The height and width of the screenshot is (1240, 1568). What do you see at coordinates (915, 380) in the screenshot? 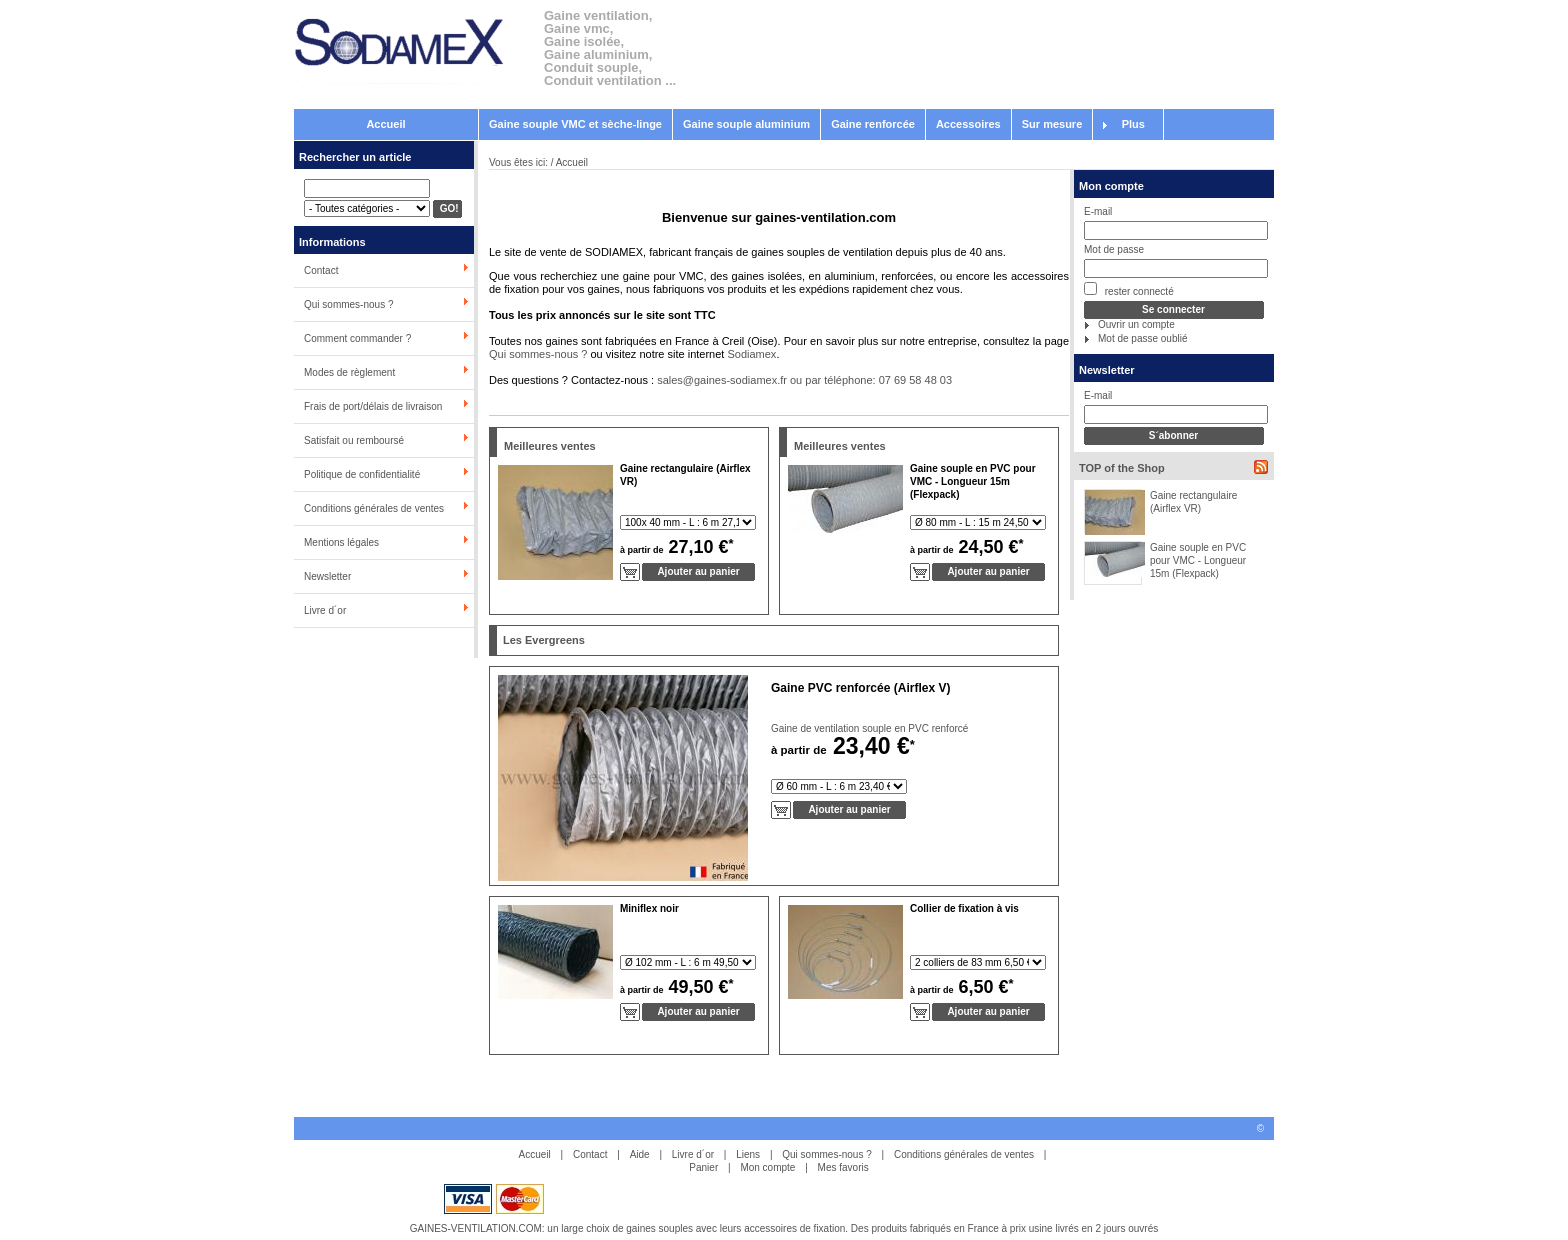
I see `07 69 58 48 03` at bounding box center [915, 380].